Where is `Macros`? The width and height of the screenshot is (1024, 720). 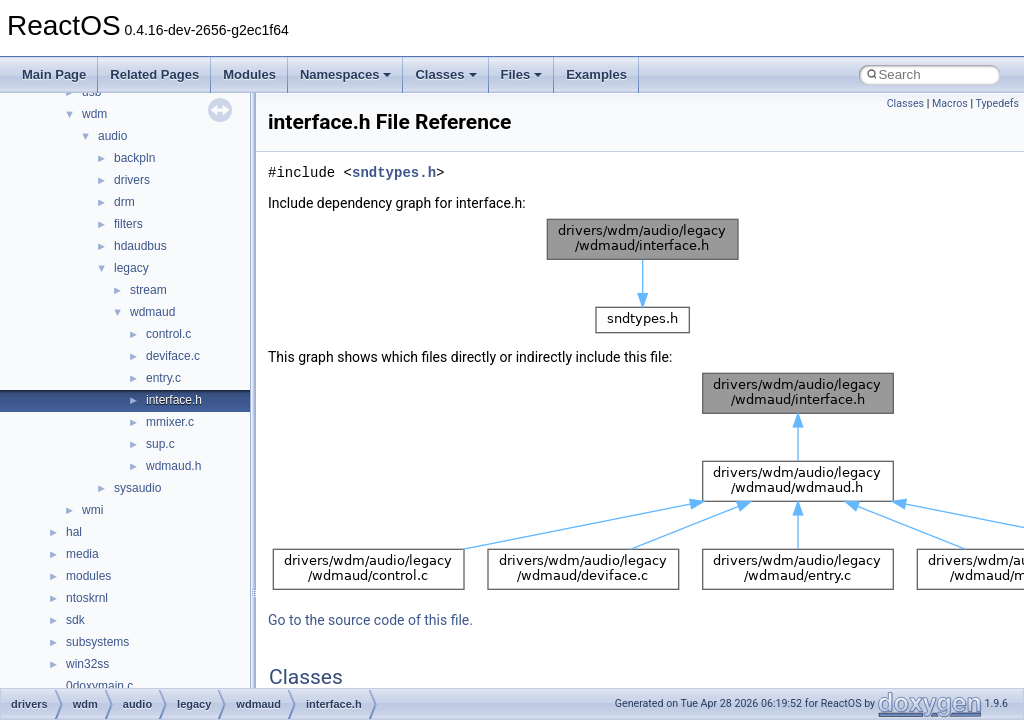 Macros is located at coordinates (950, 103).